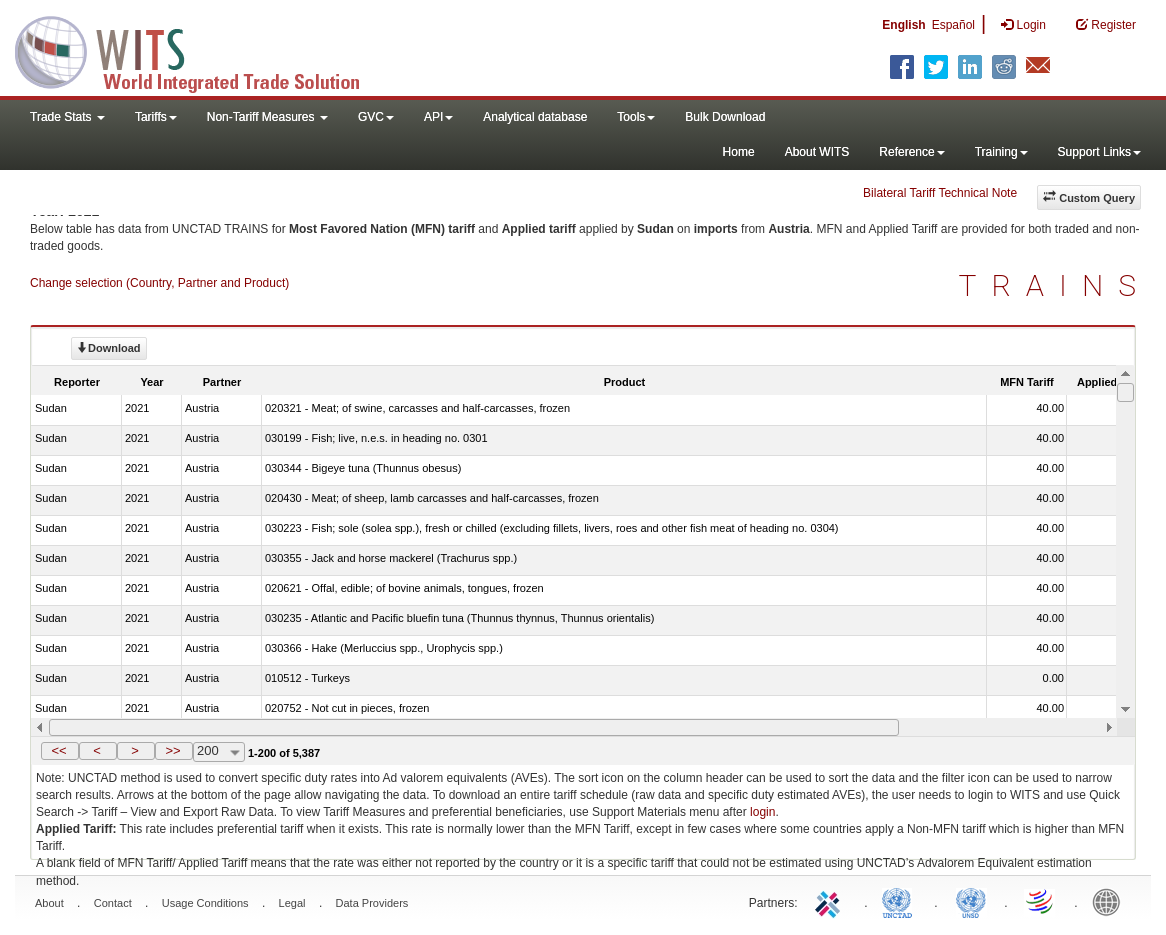  Describe the element at coordinates (739, 152) in the screenshot. I see `Home` at that location.